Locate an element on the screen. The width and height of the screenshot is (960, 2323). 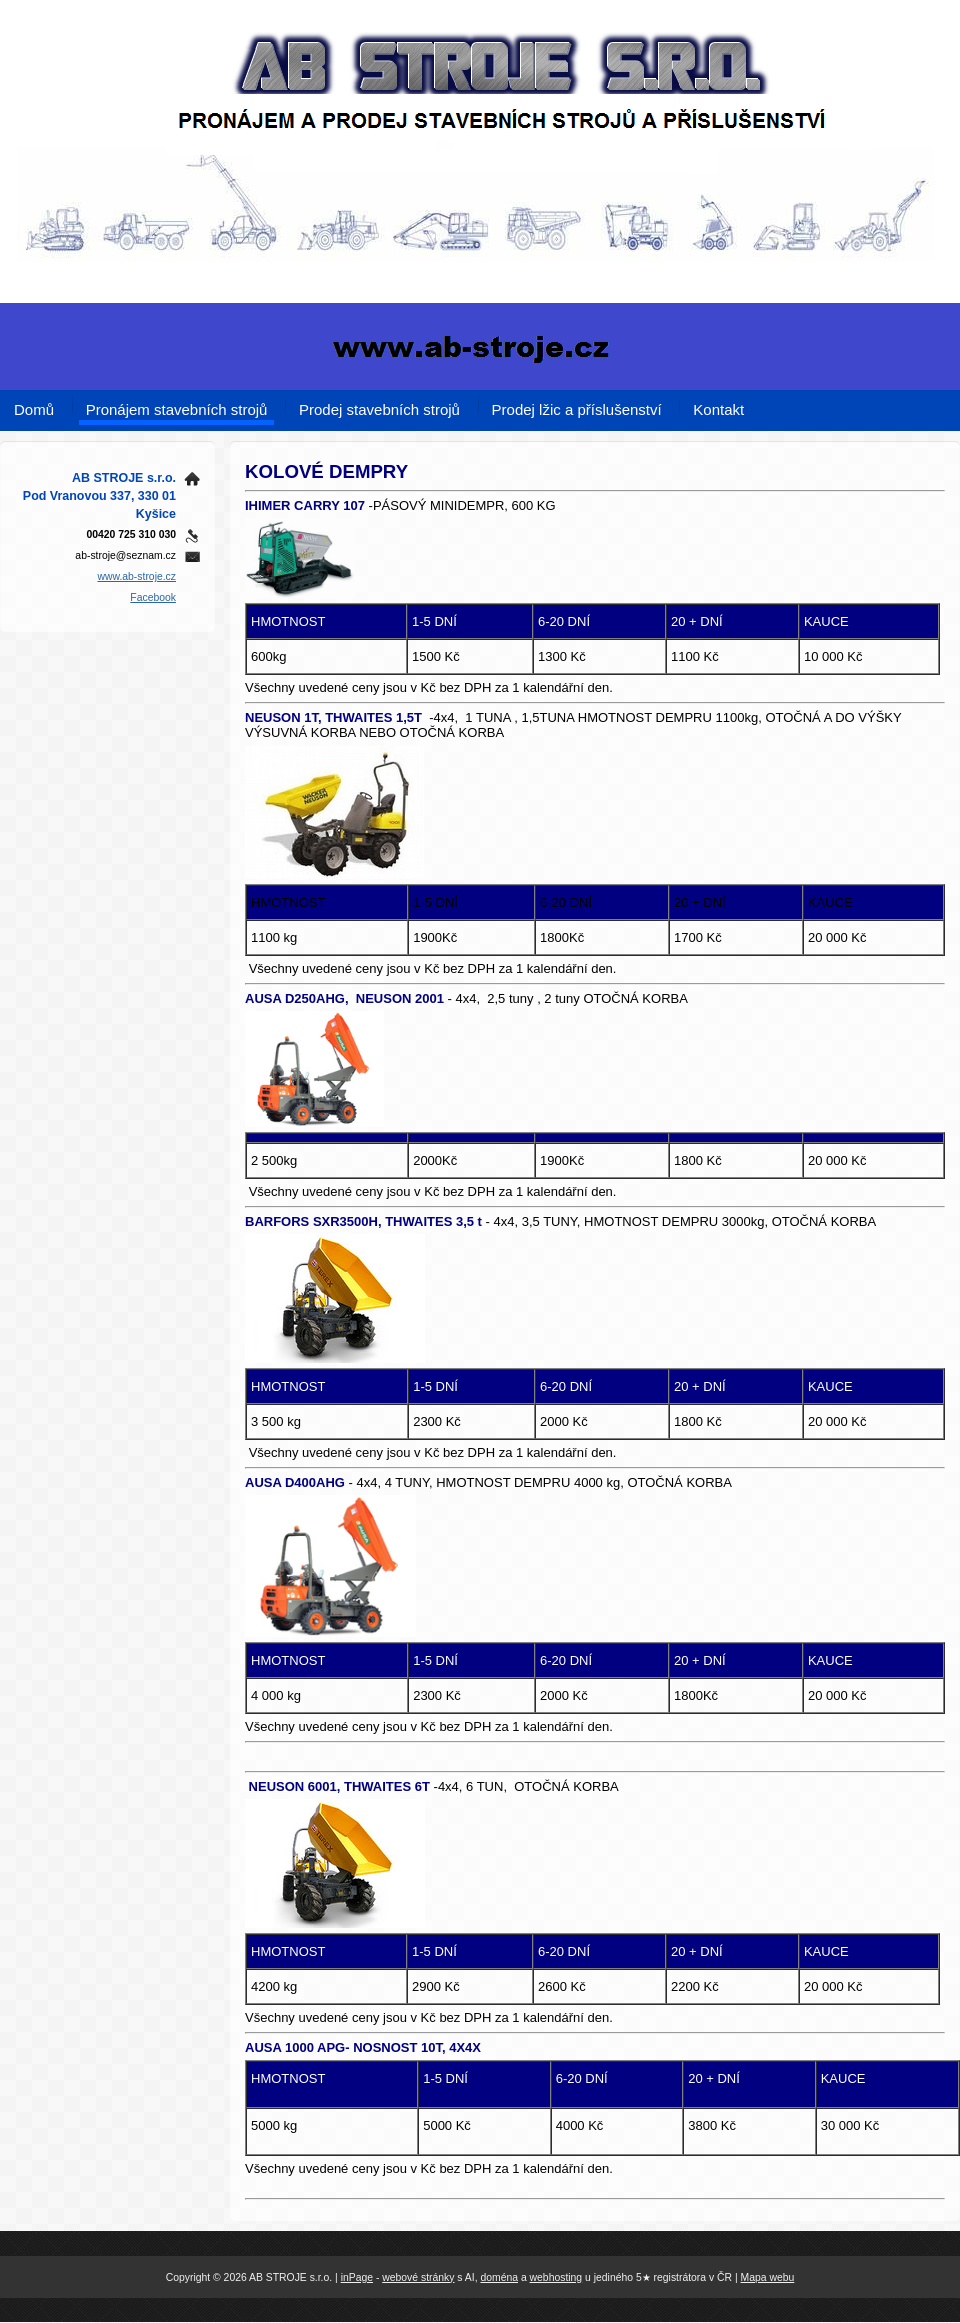
doména is located at coordinates (499, 2277).